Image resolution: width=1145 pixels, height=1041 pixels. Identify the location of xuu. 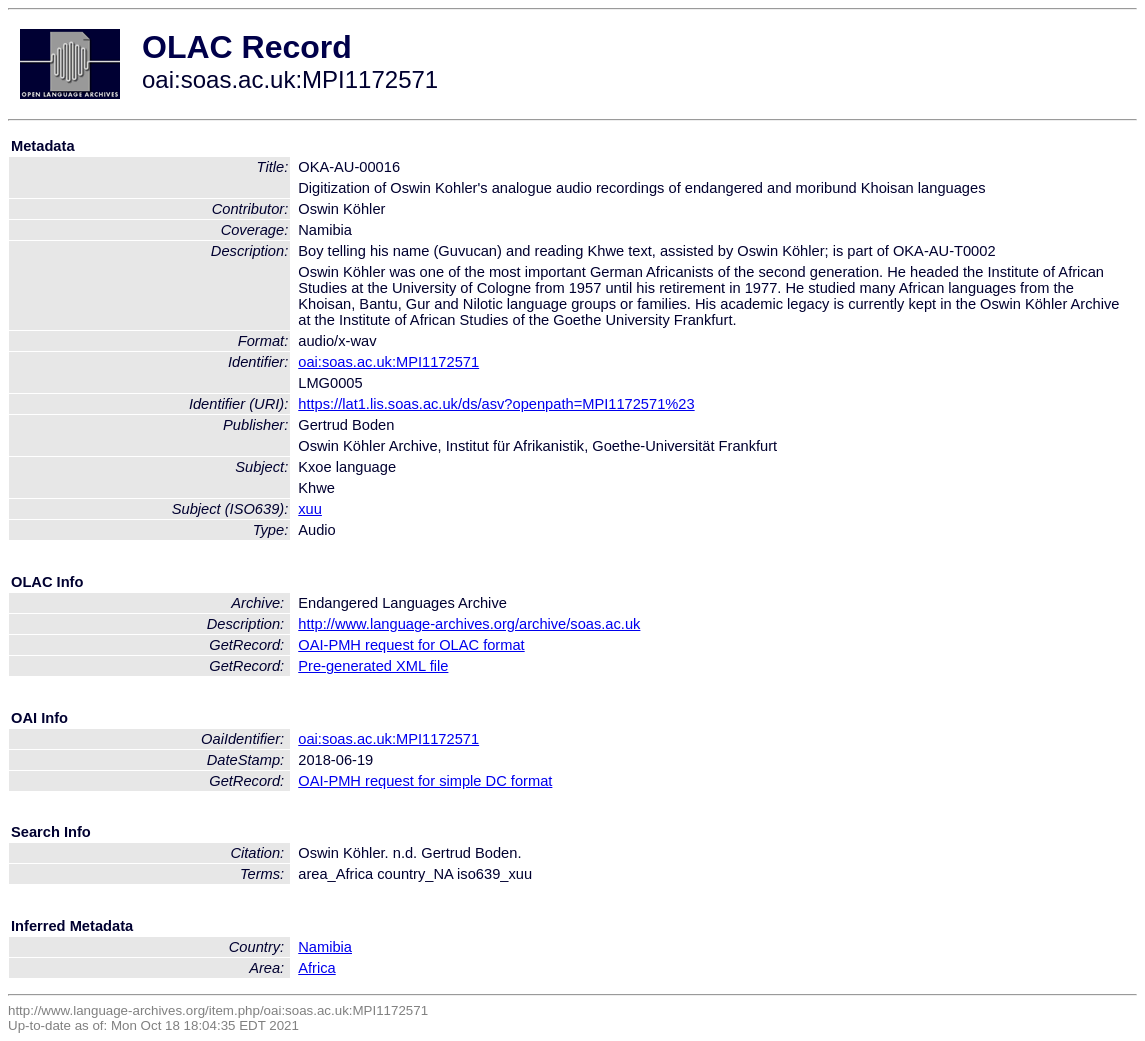
(310, 509).